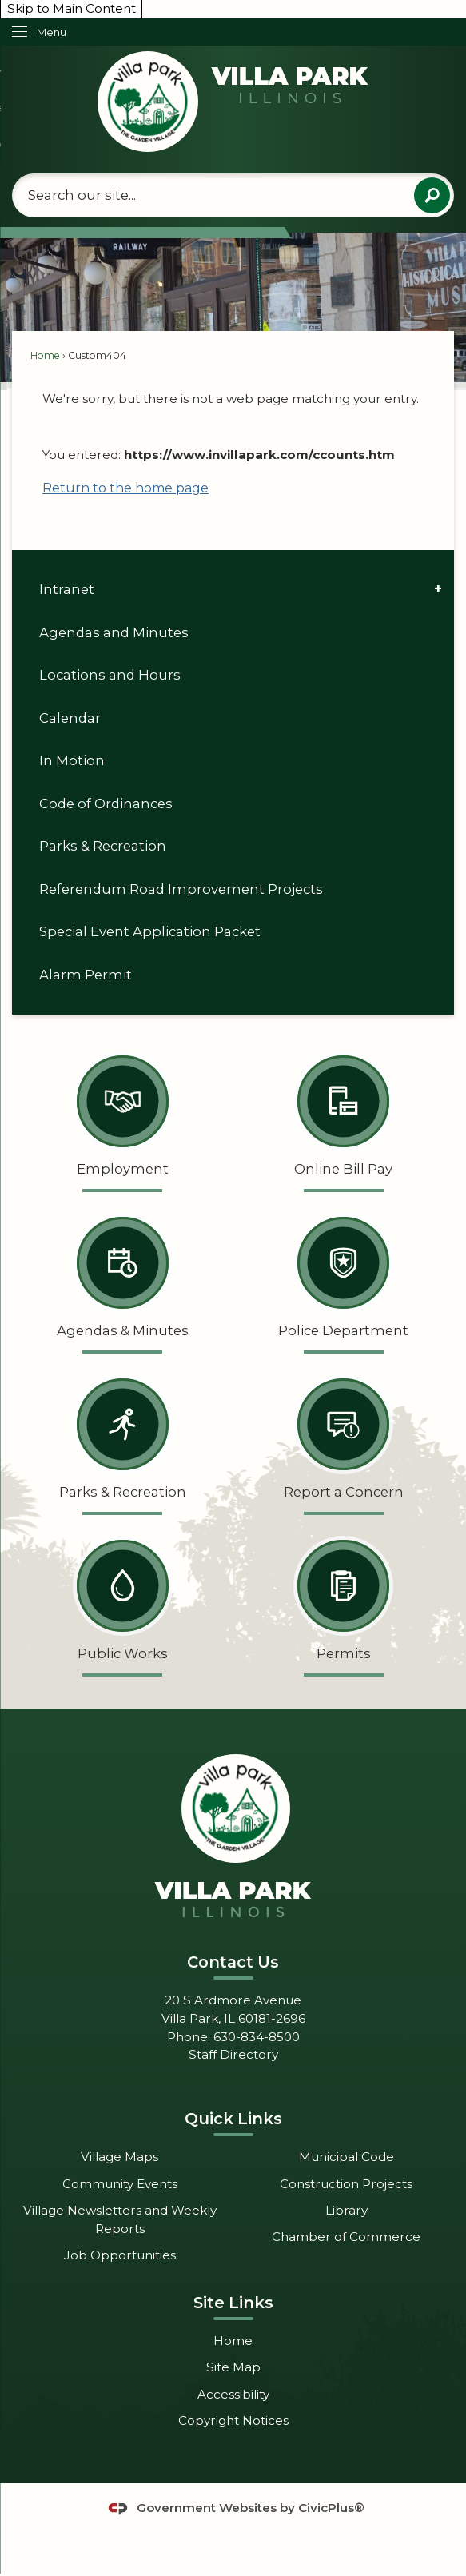  What do you see at coordinates (346, 2156) in the screenshot?
I see `Municipal Code [Municipal Code Opens in new window]` at bounding box center [346, 2156].